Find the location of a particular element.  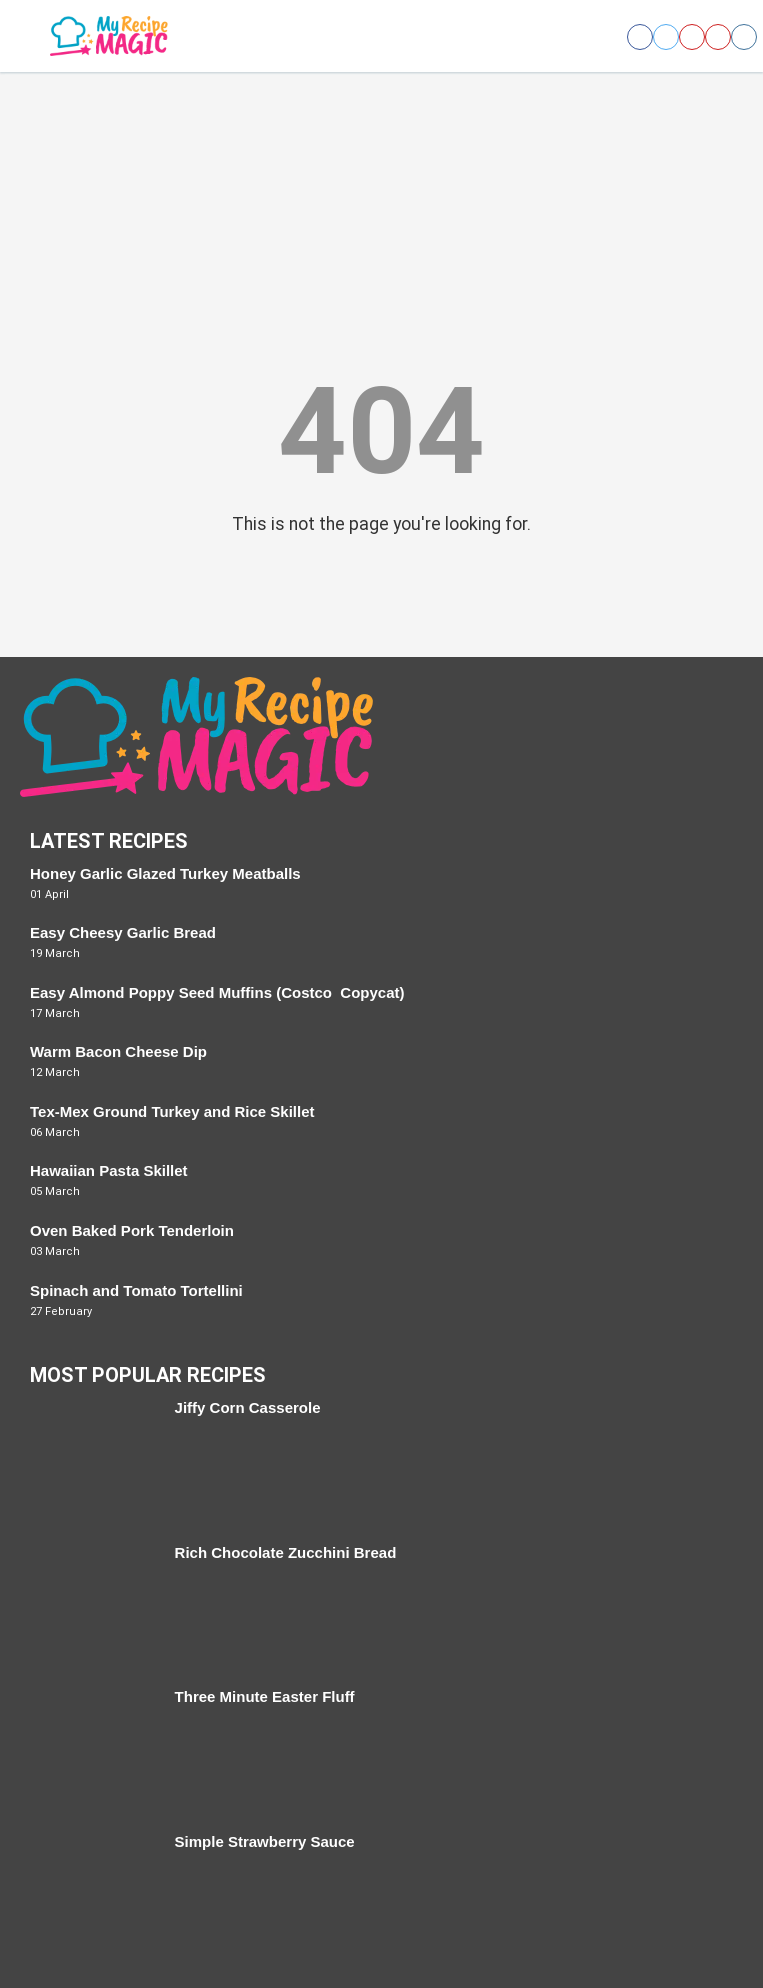

[Open twitter] is located at coordinates (666, 37).